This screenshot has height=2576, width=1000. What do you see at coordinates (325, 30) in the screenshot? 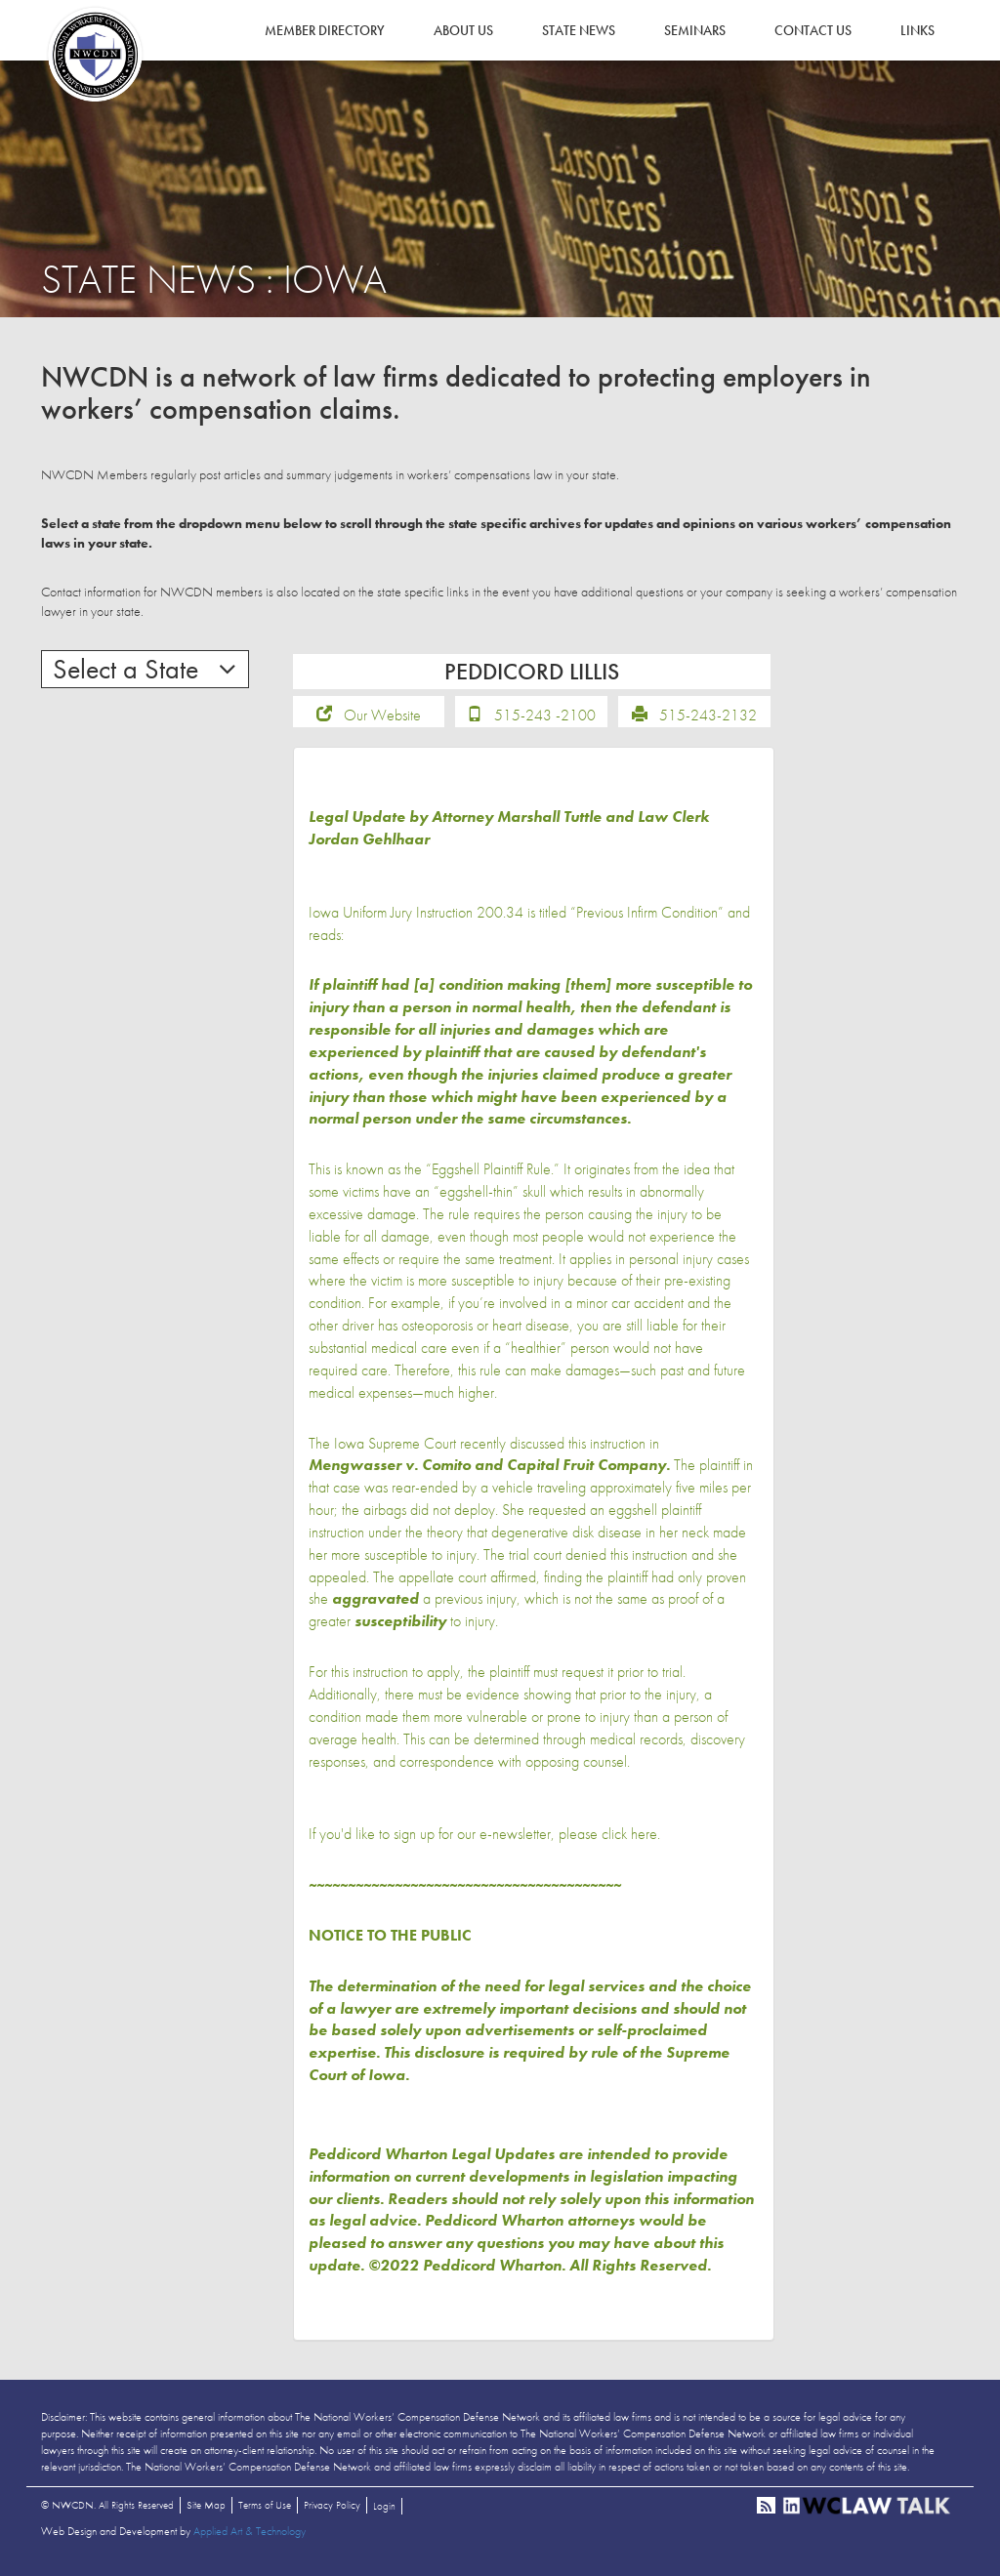
I see `Member Directory` at bounding box center [325, 30].